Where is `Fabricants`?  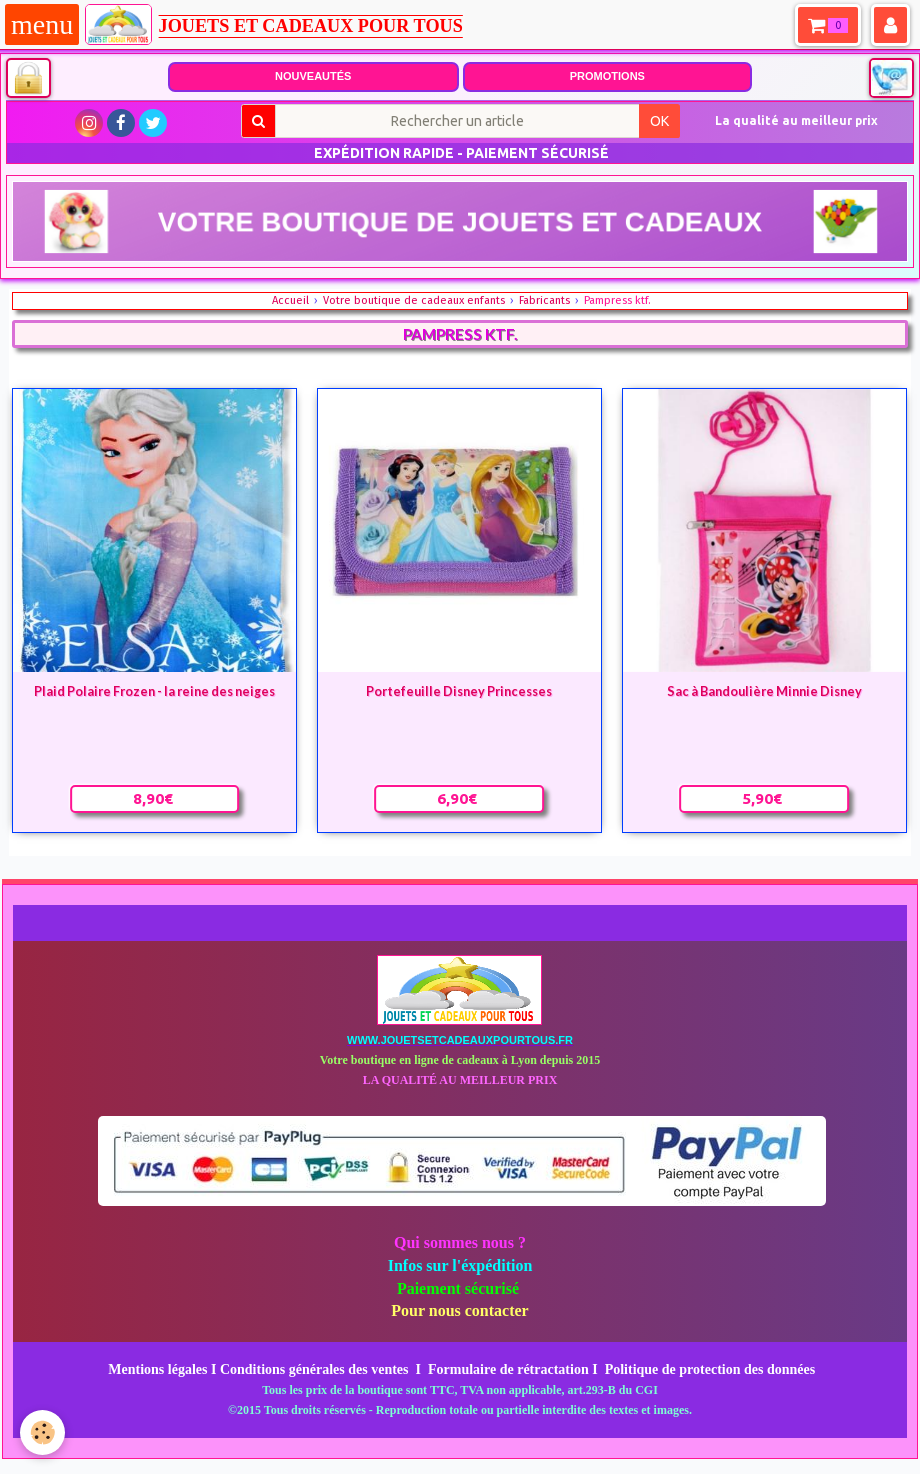
Fabricants is located at coordinates (544, 300).